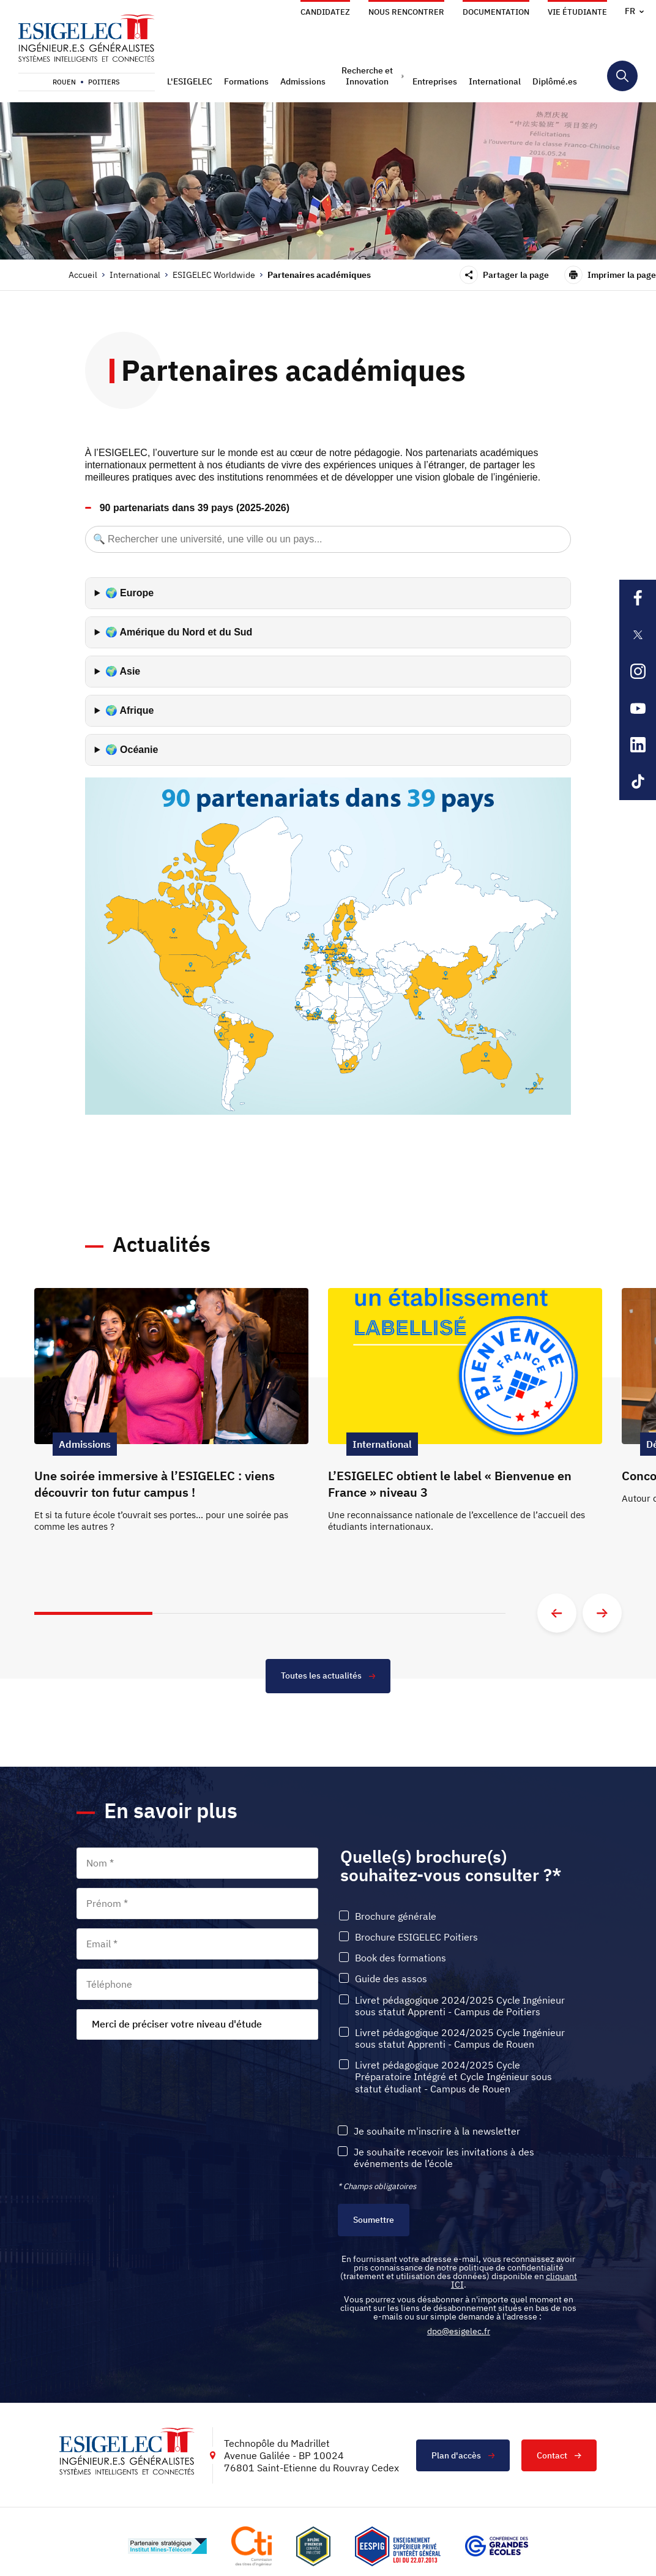 The height and width of the screenshot is (2576, 656). What do you see at coordinates (453, 2076) in the screenshot?
I see `Livret pédagogique 2024/2025 Cycle Préparatoire Intégré et Cycle Ingénieur sous statut étudiant - Campus de Rouen` at bounding box center [453, 2076].